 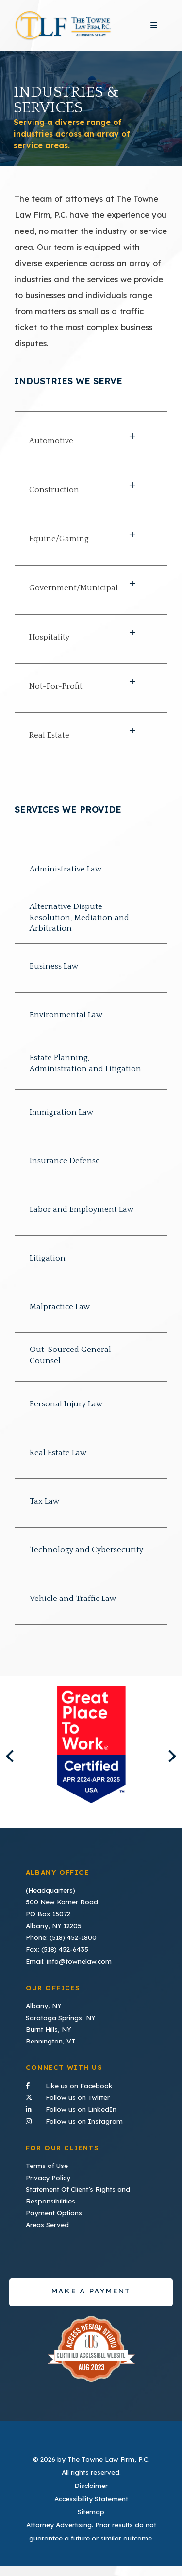 I want to click on Technology and Cybersecurity, so click(x=86, y=1550).